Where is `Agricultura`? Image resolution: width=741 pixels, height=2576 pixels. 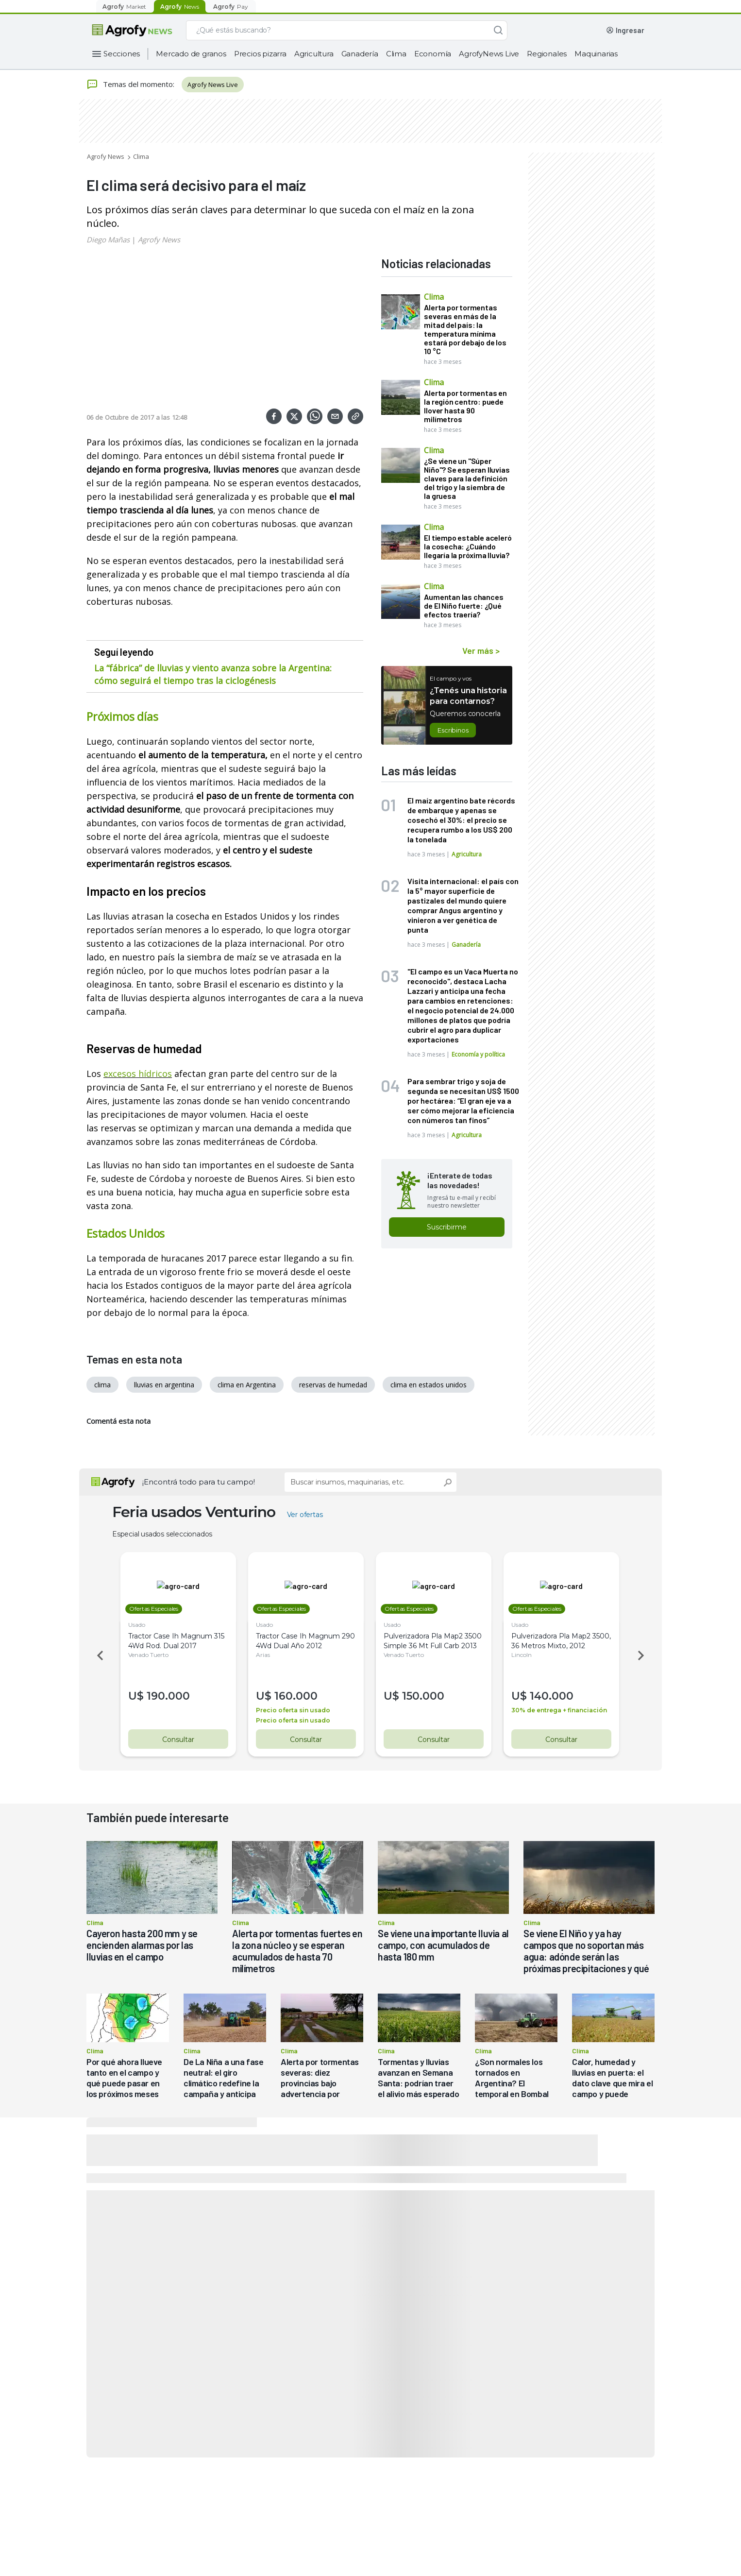 Agricultura is located at coordinates (314, 53).